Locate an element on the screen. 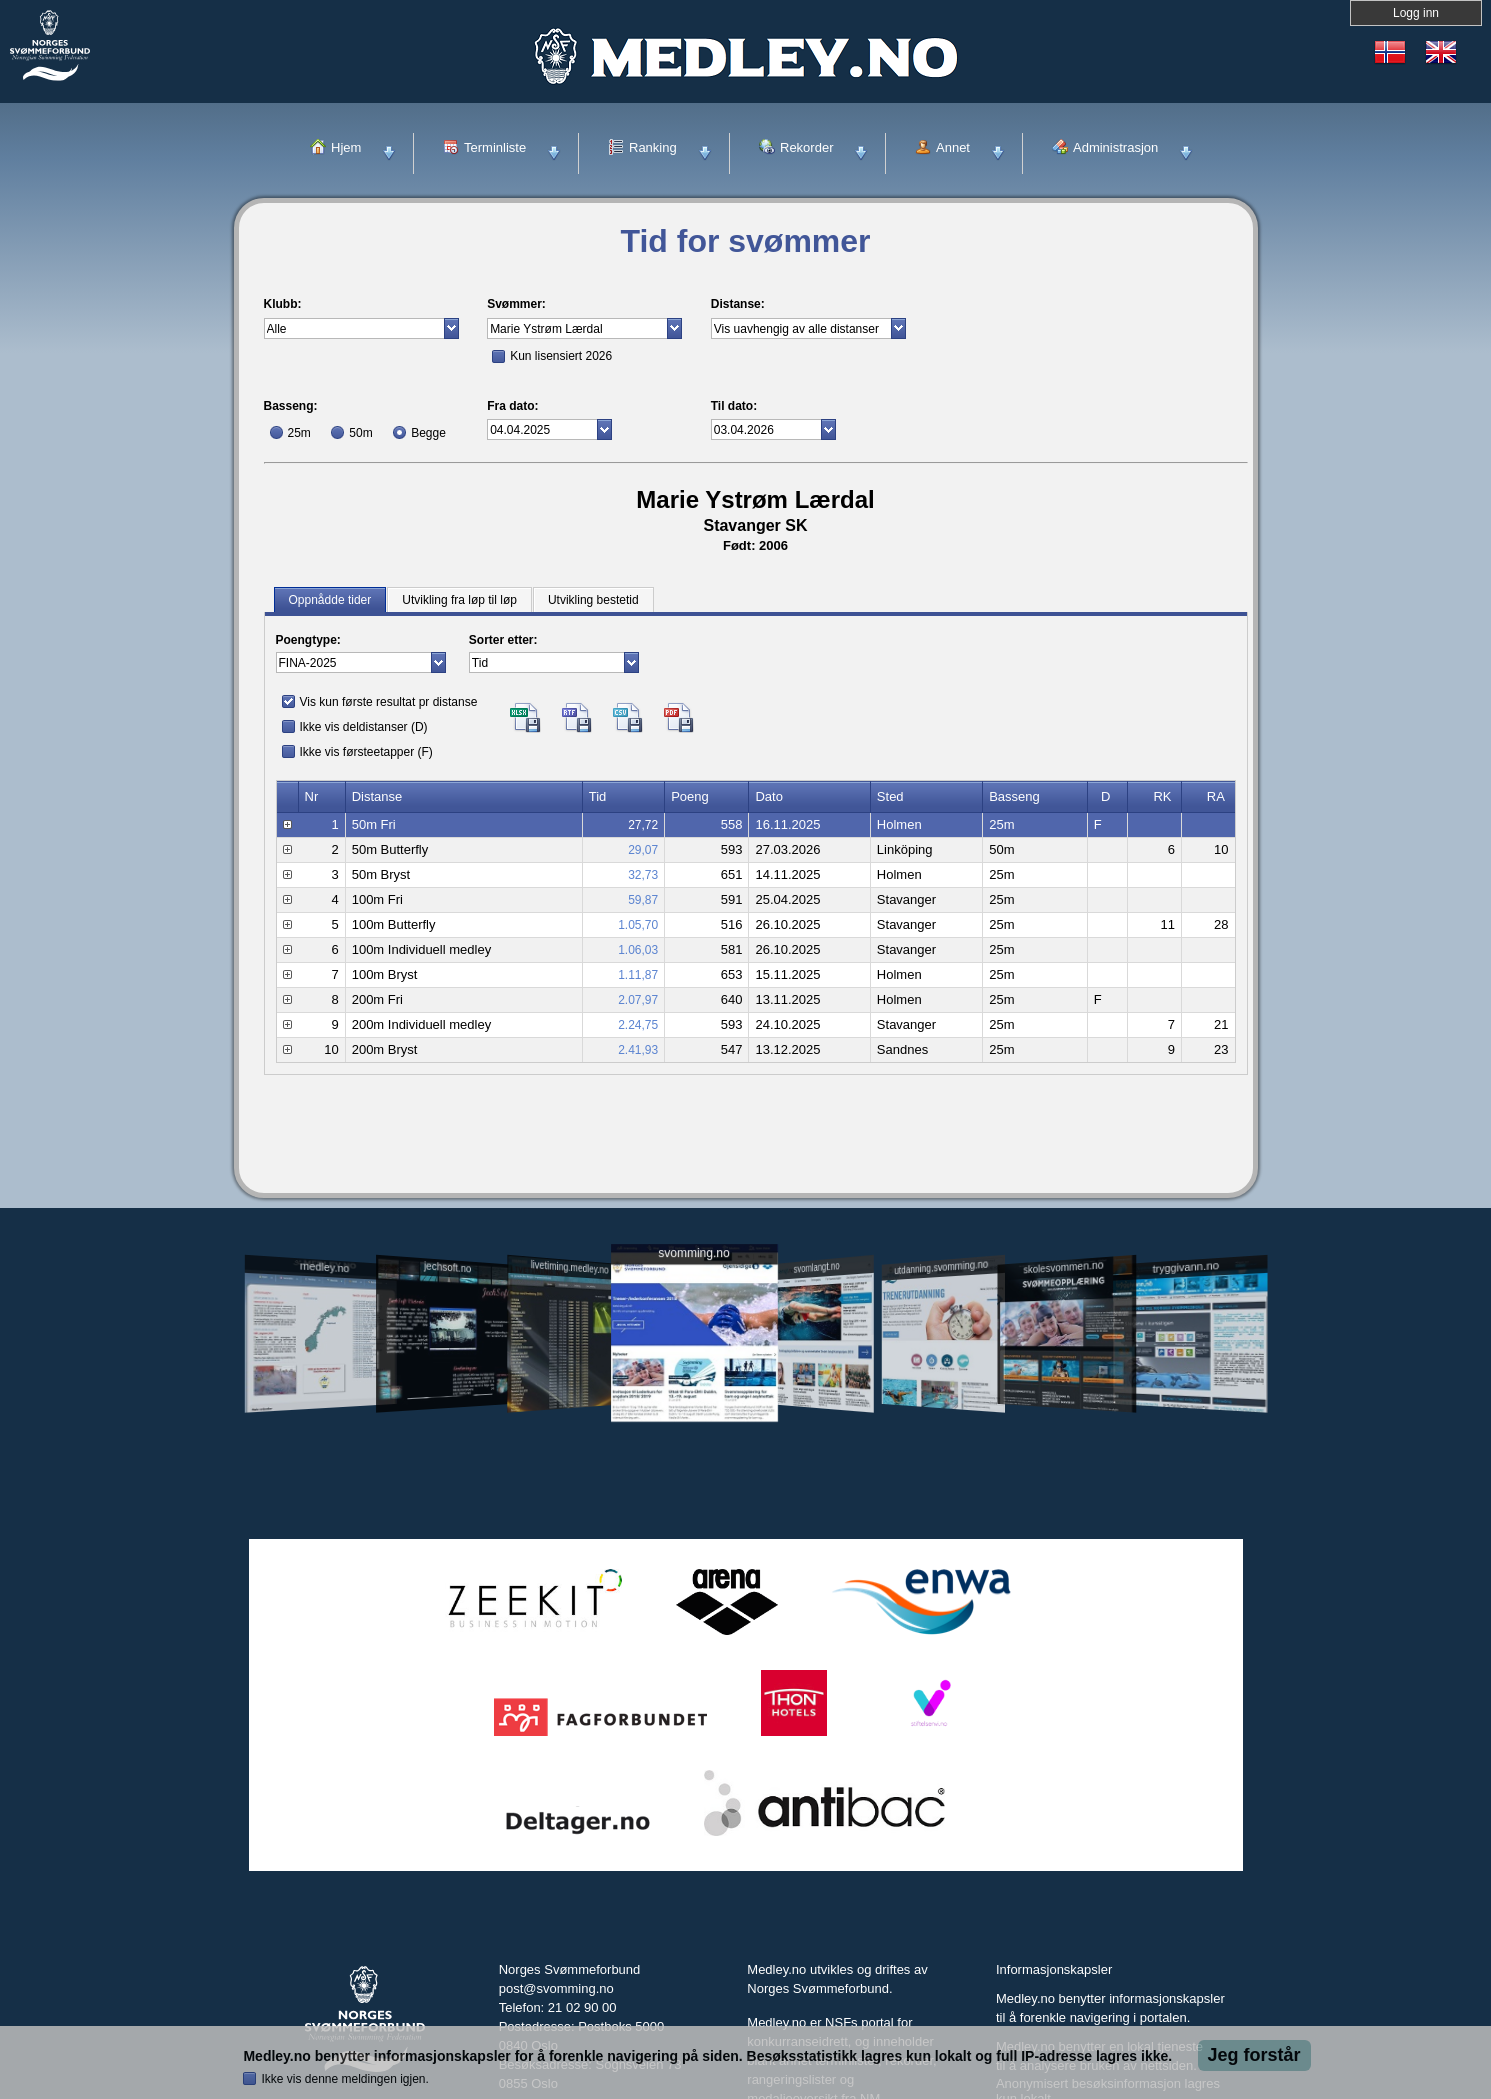 Image resolution: width=1491 pixels, height=2099 pixels. svomlangt.no is located at coordinates (817, 1267).